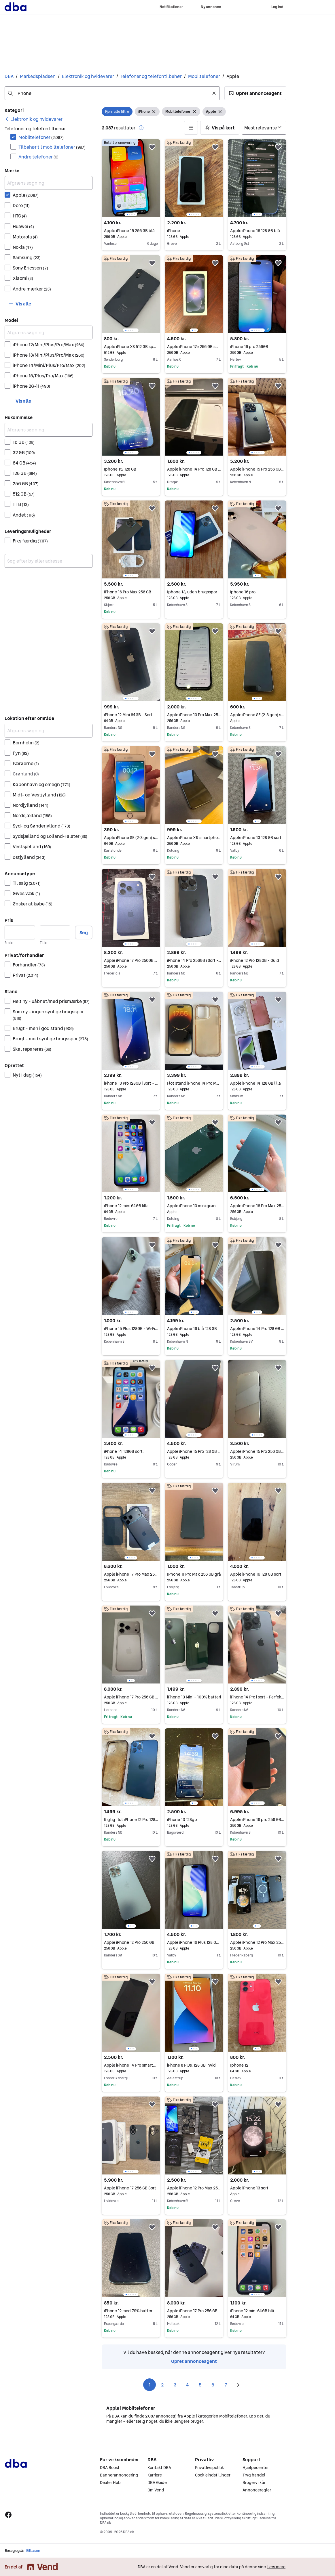  What do you see at coordinates (151, 76) in the screenshot?
I see `Telefoner og telefontilbehør` at bounding box center [151, 76].